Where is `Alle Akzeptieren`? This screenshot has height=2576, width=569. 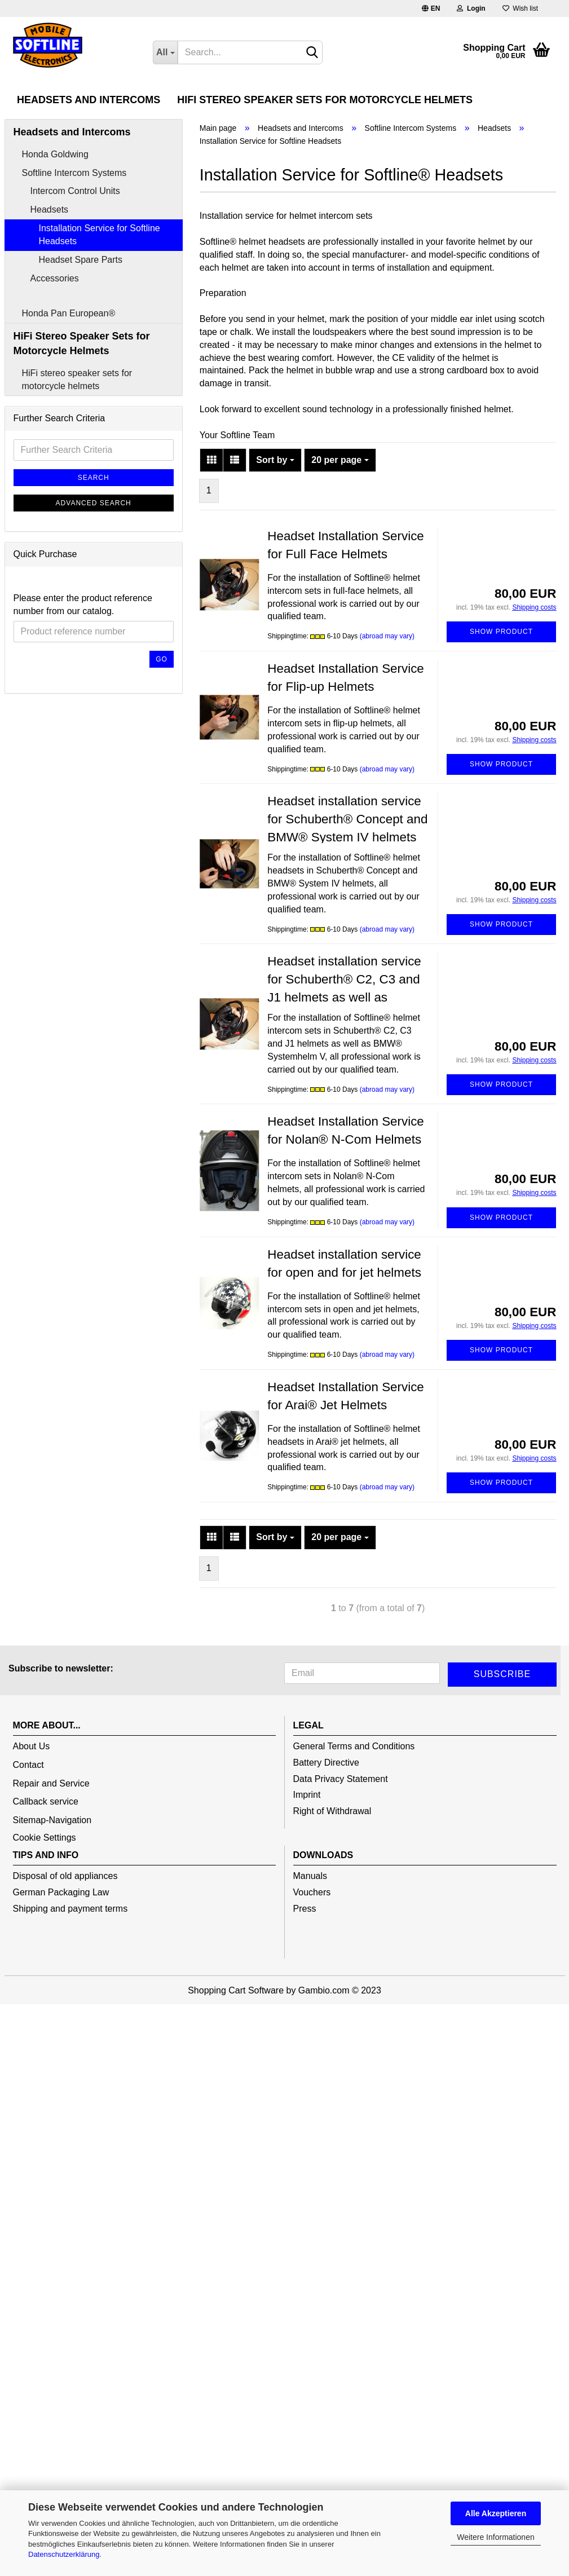 Alle Akzeptieren is located at coordinates (495, 2513).